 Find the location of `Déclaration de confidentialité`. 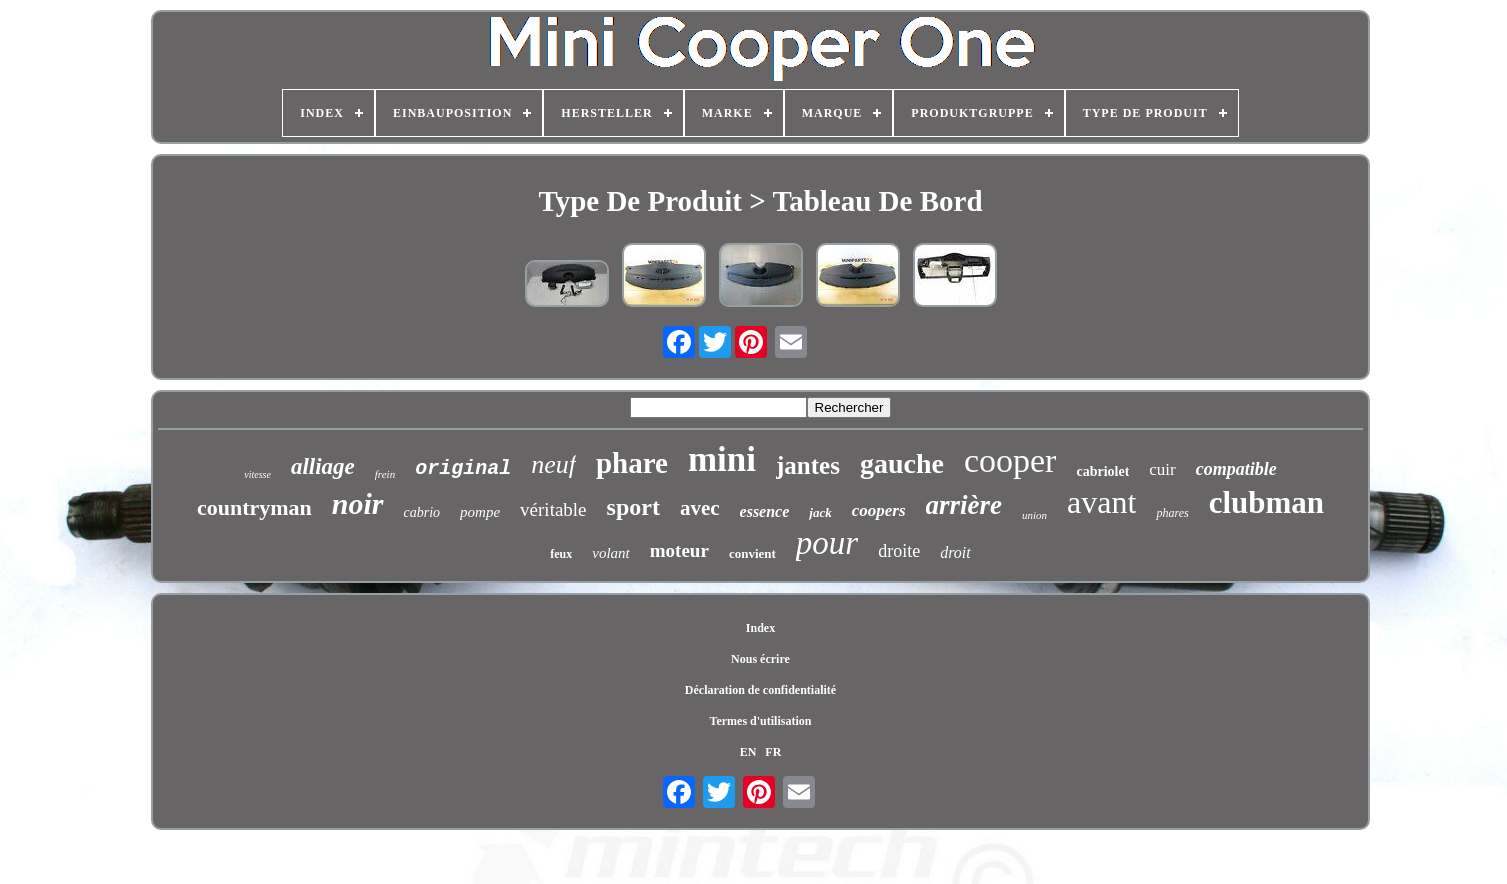

Déclaration de confidentialité is located at coordinates (760, 690).